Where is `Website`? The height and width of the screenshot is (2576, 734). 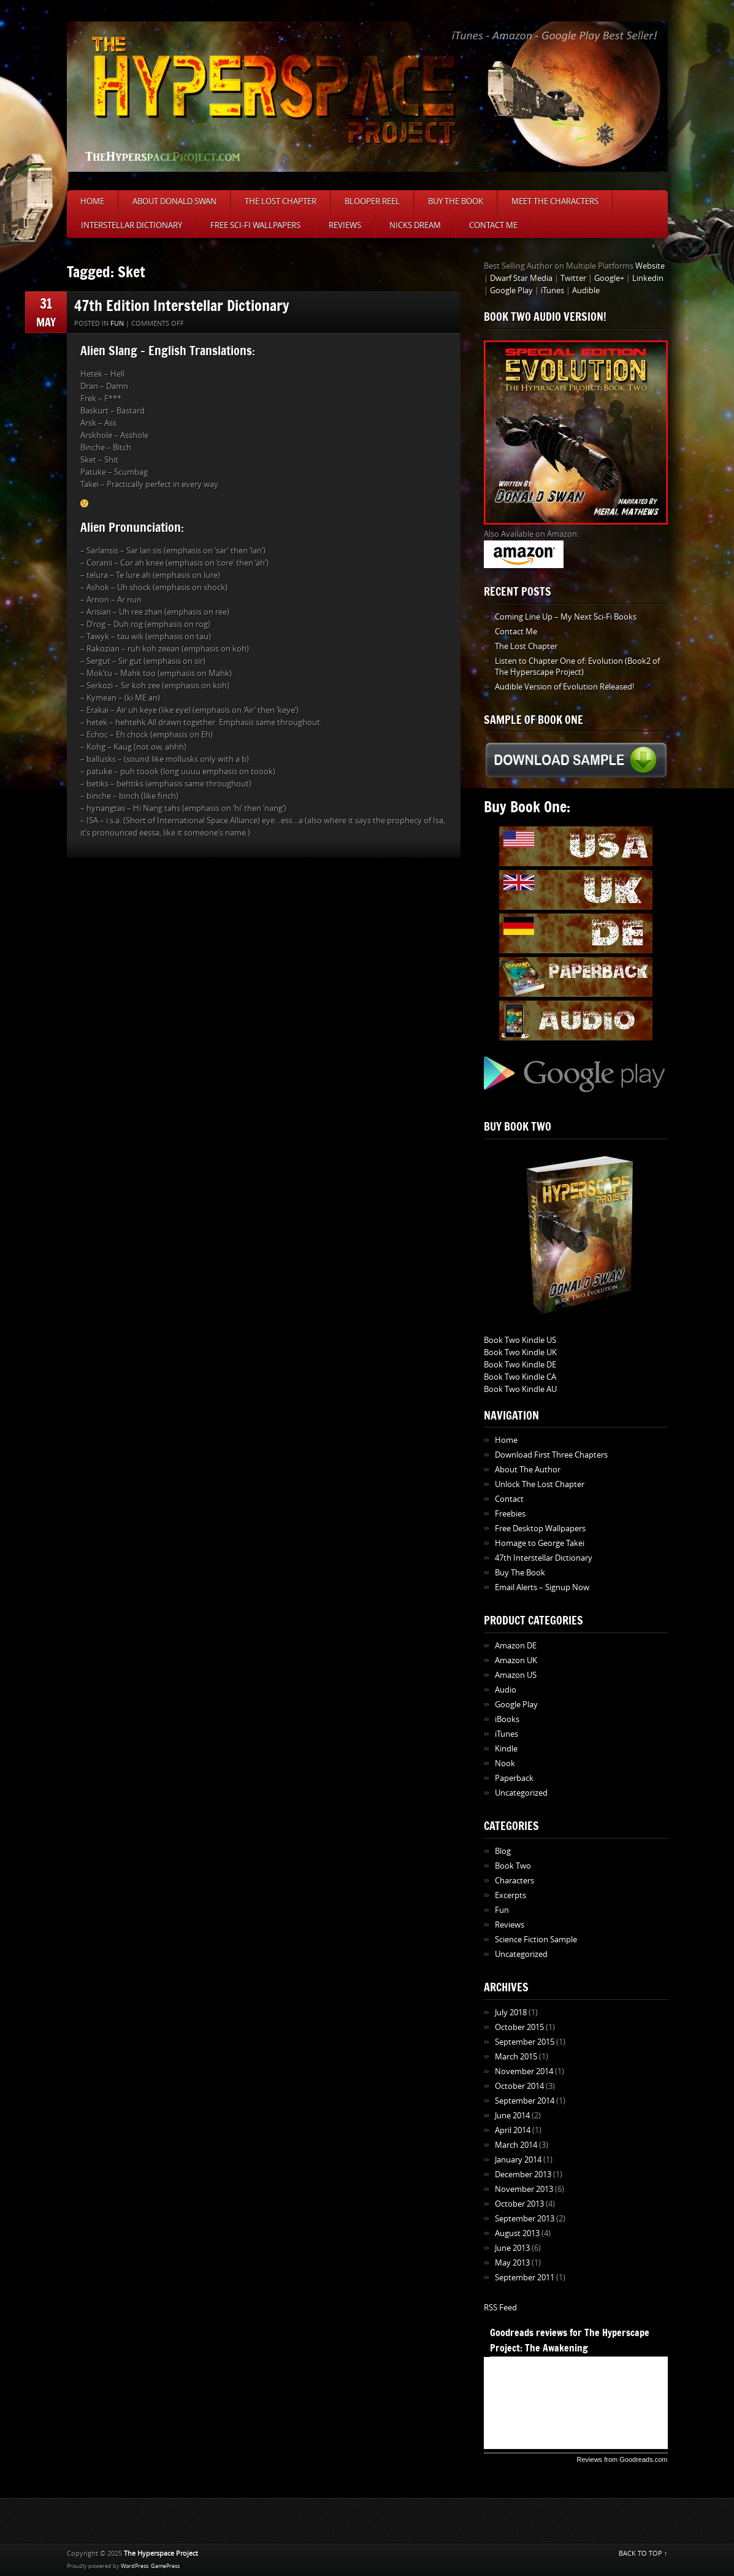
Website is located at coordinates (650, 266).